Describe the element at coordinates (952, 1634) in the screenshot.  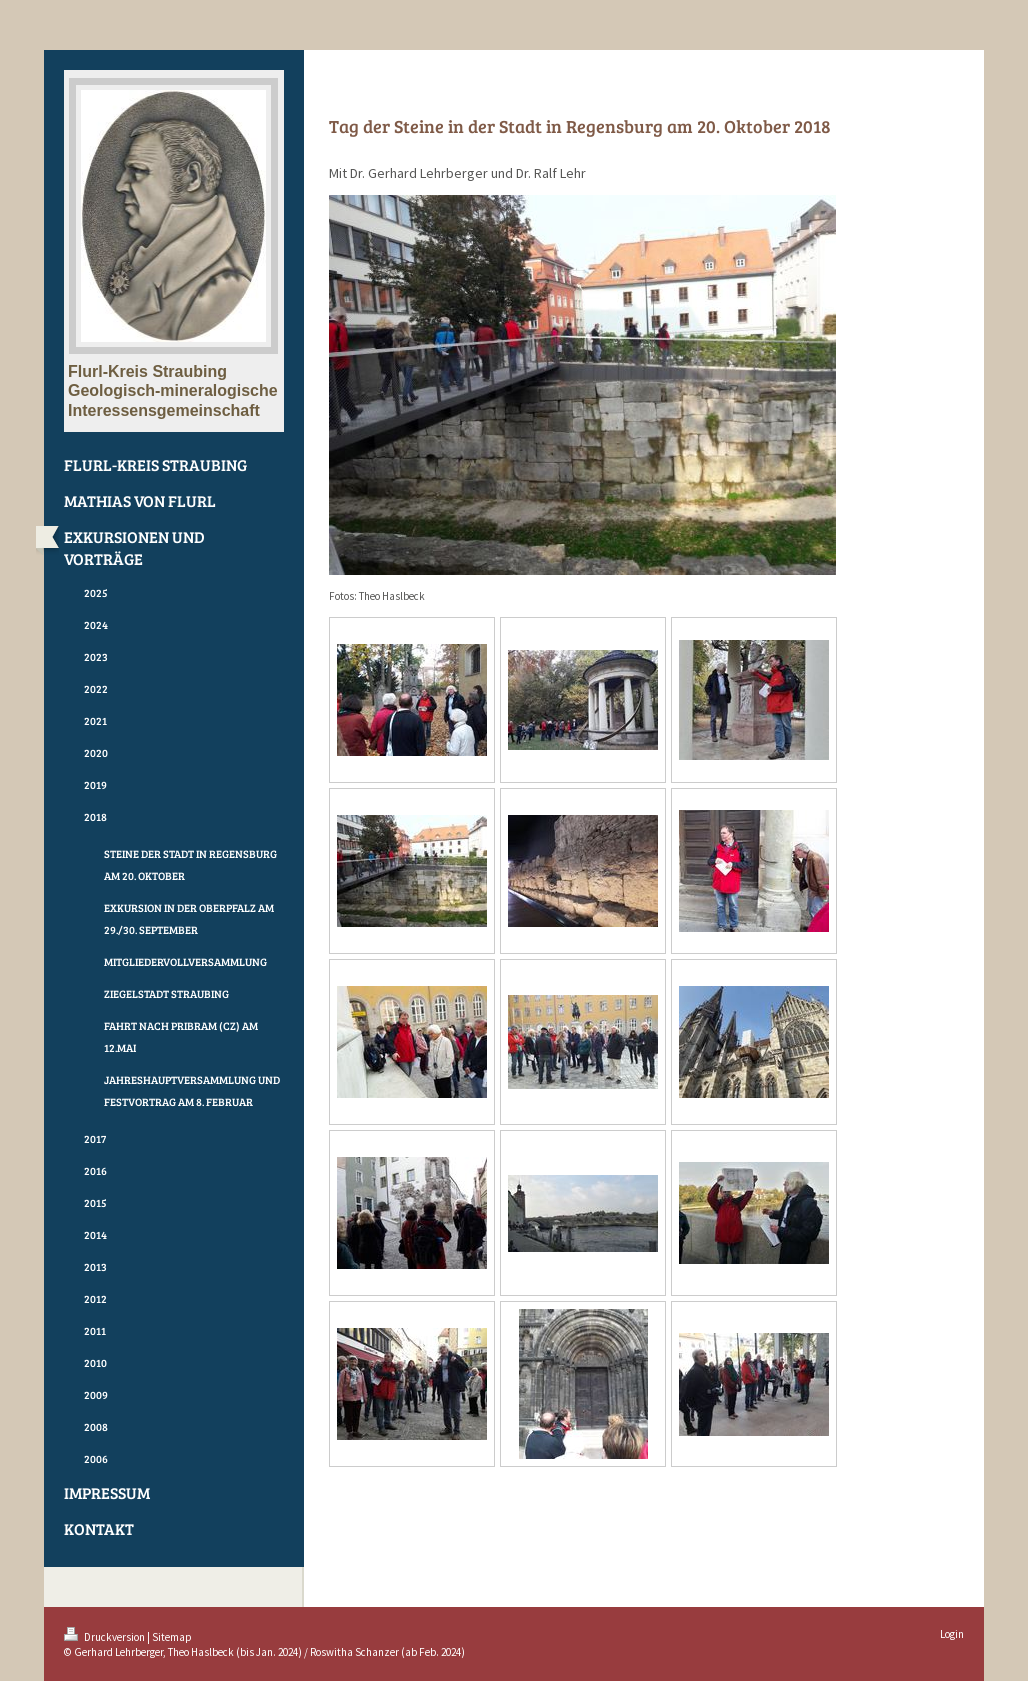
I see `Login` at that location.